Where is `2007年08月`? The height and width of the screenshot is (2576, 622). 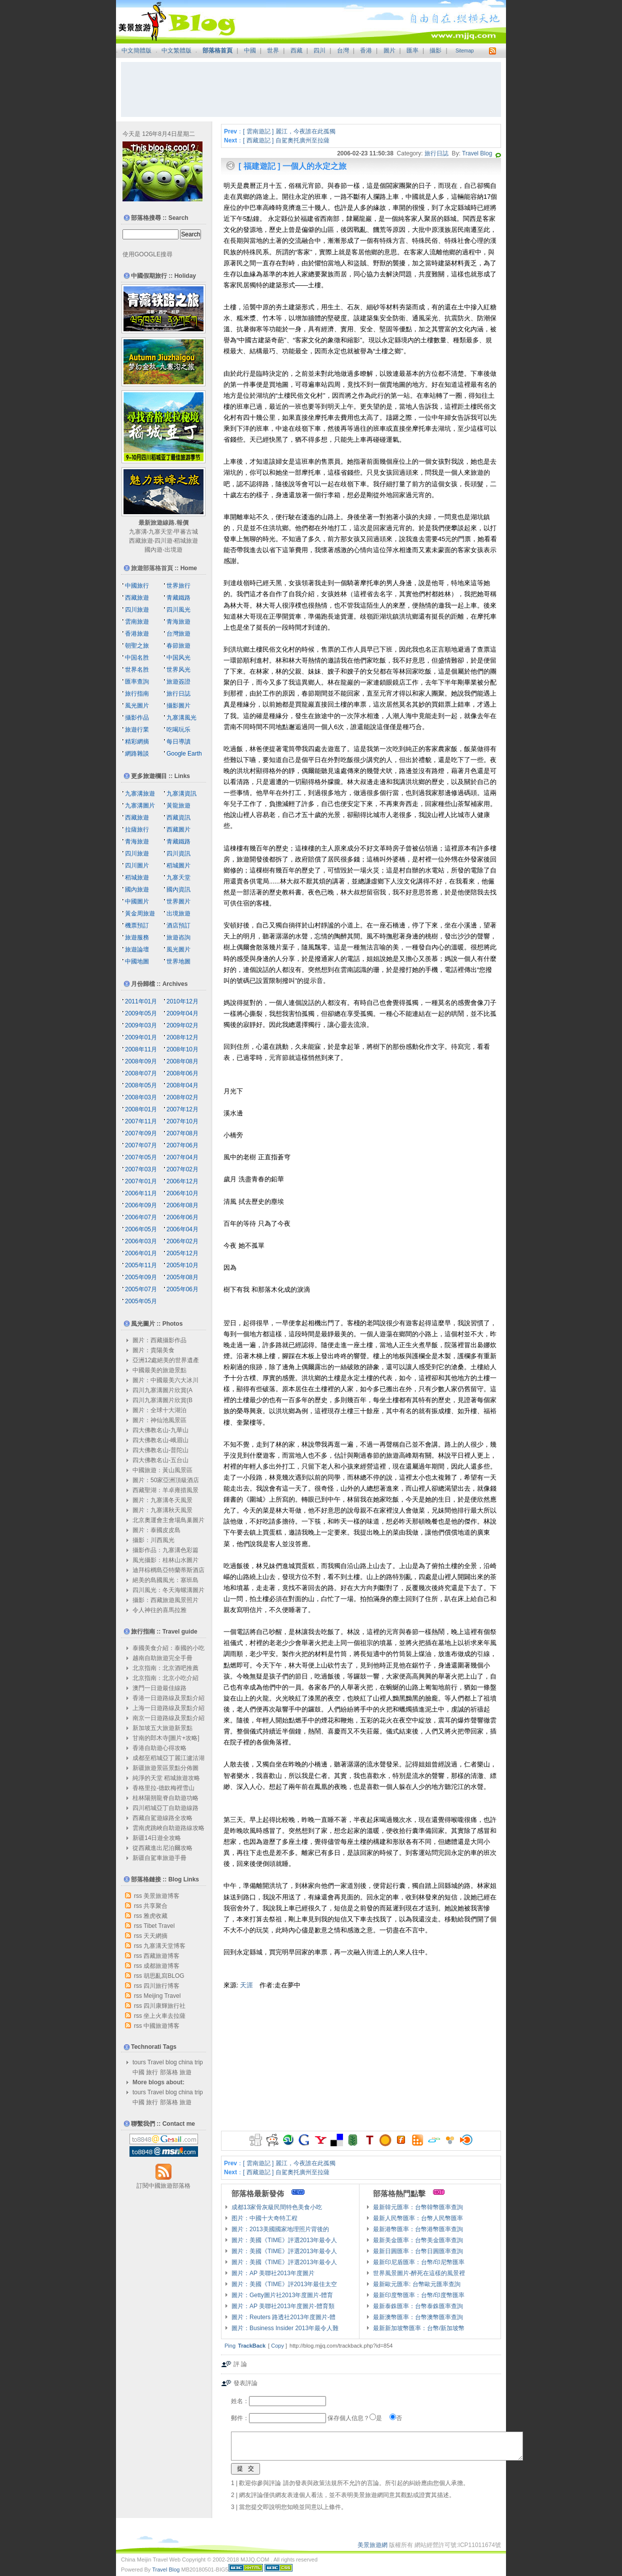
2007年08月 is located at coordinates (182, 1133).